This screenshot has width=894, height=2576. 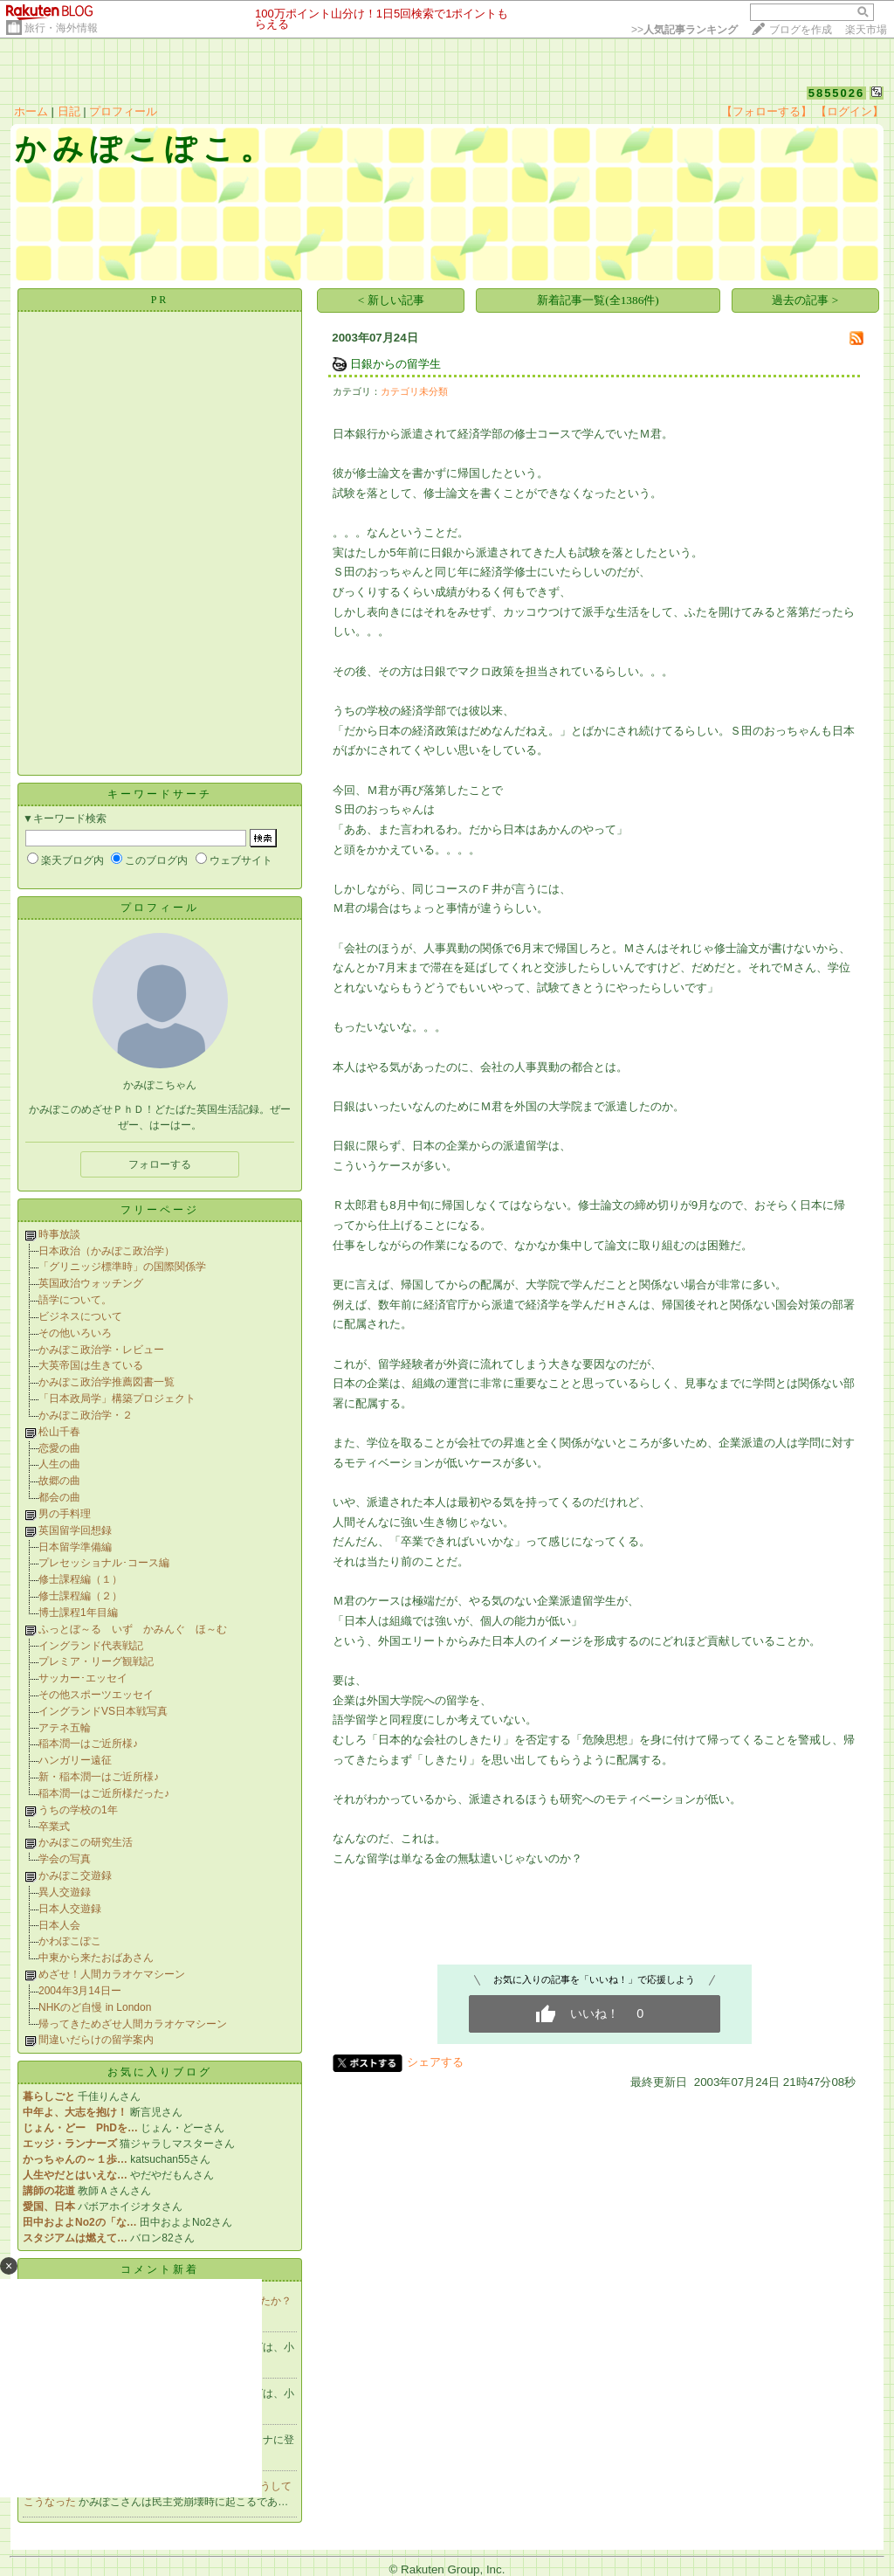 What do you see at coordinates (78, 1810) in the screenshot?
I see `うちの学校の1年` at bounding box center [78, 1810].